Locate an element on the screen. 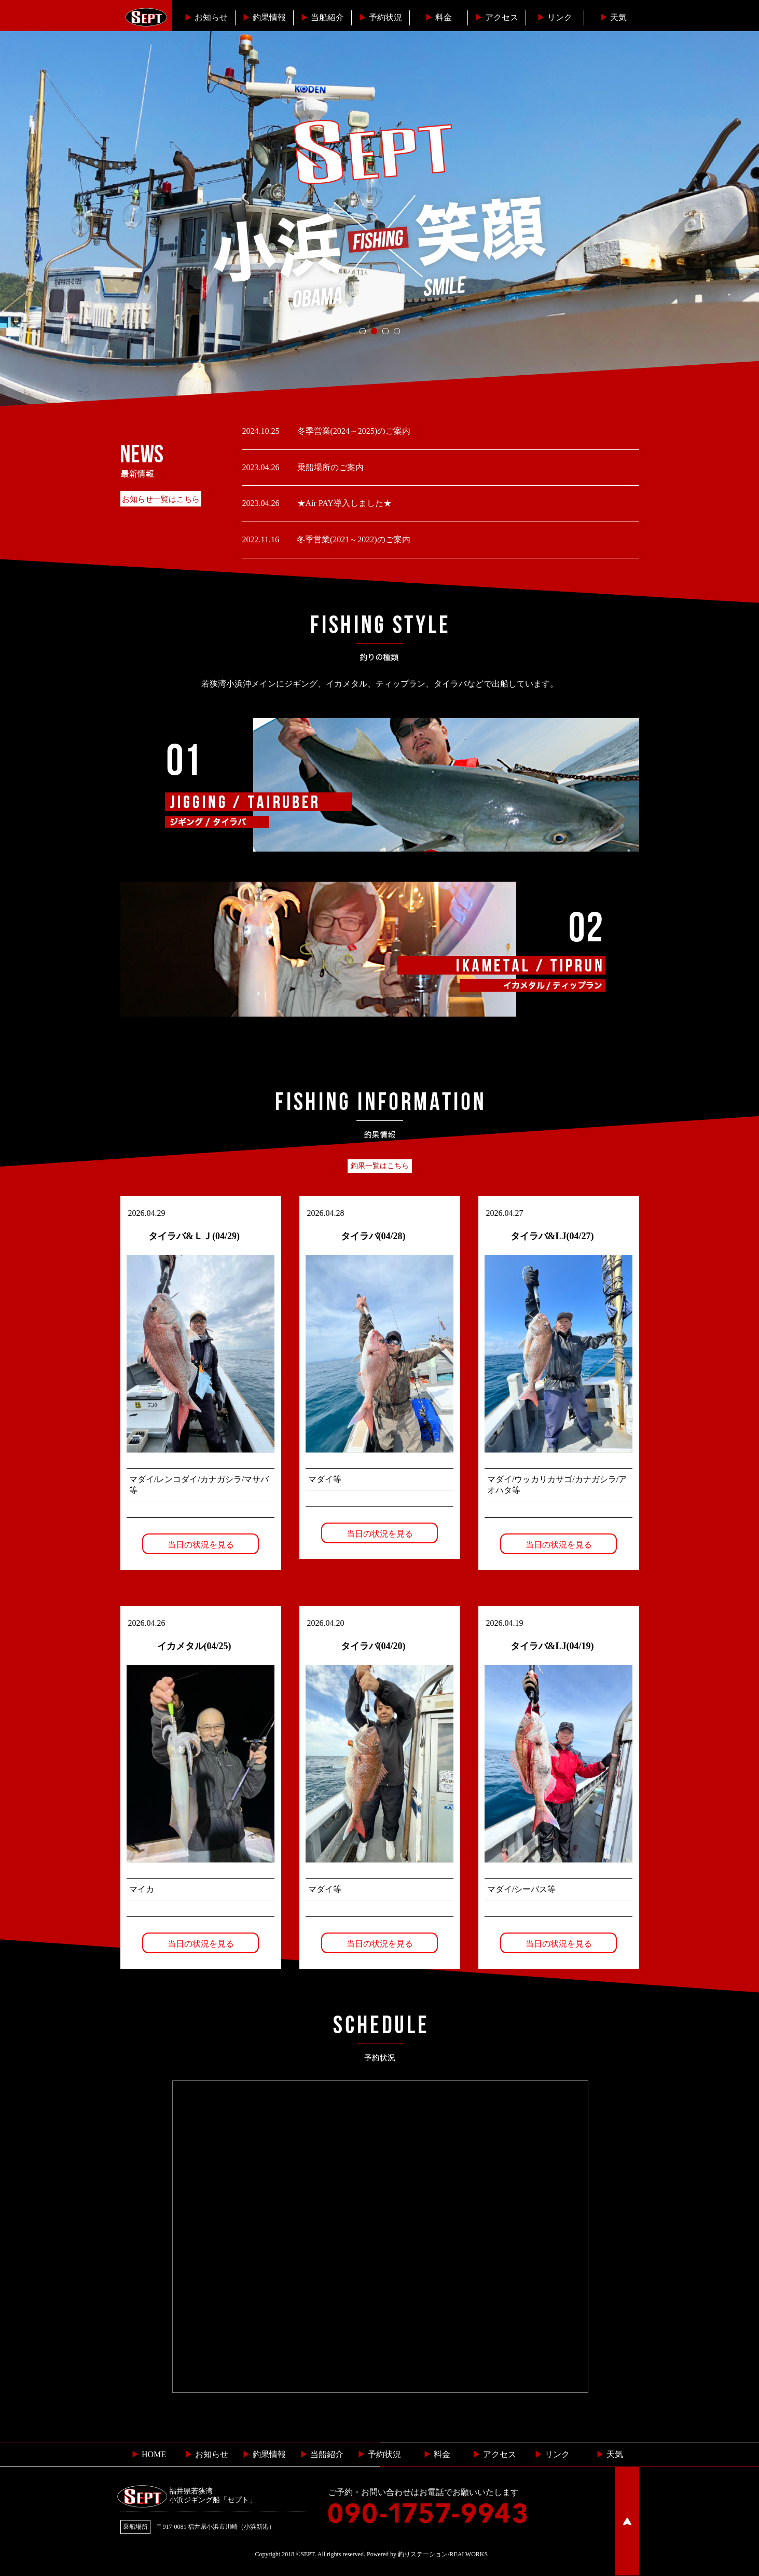 The image size is (759, 2576). タイラバ&LJ(04/19) is located at coordinates (552, 1646).